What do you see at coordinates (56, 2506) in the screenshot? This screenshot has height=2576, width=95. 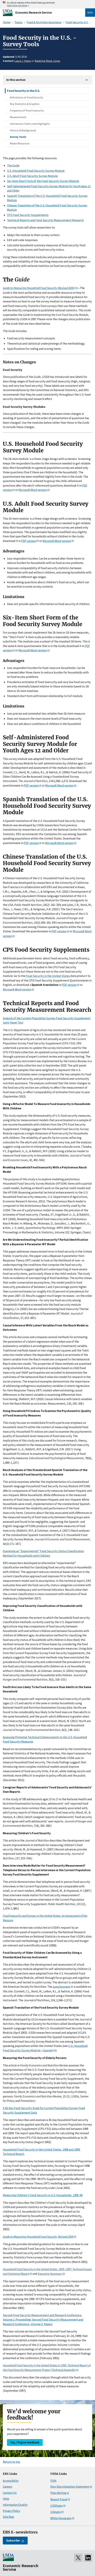 I see `USDA.gov` at bounding box center [56, 2506].